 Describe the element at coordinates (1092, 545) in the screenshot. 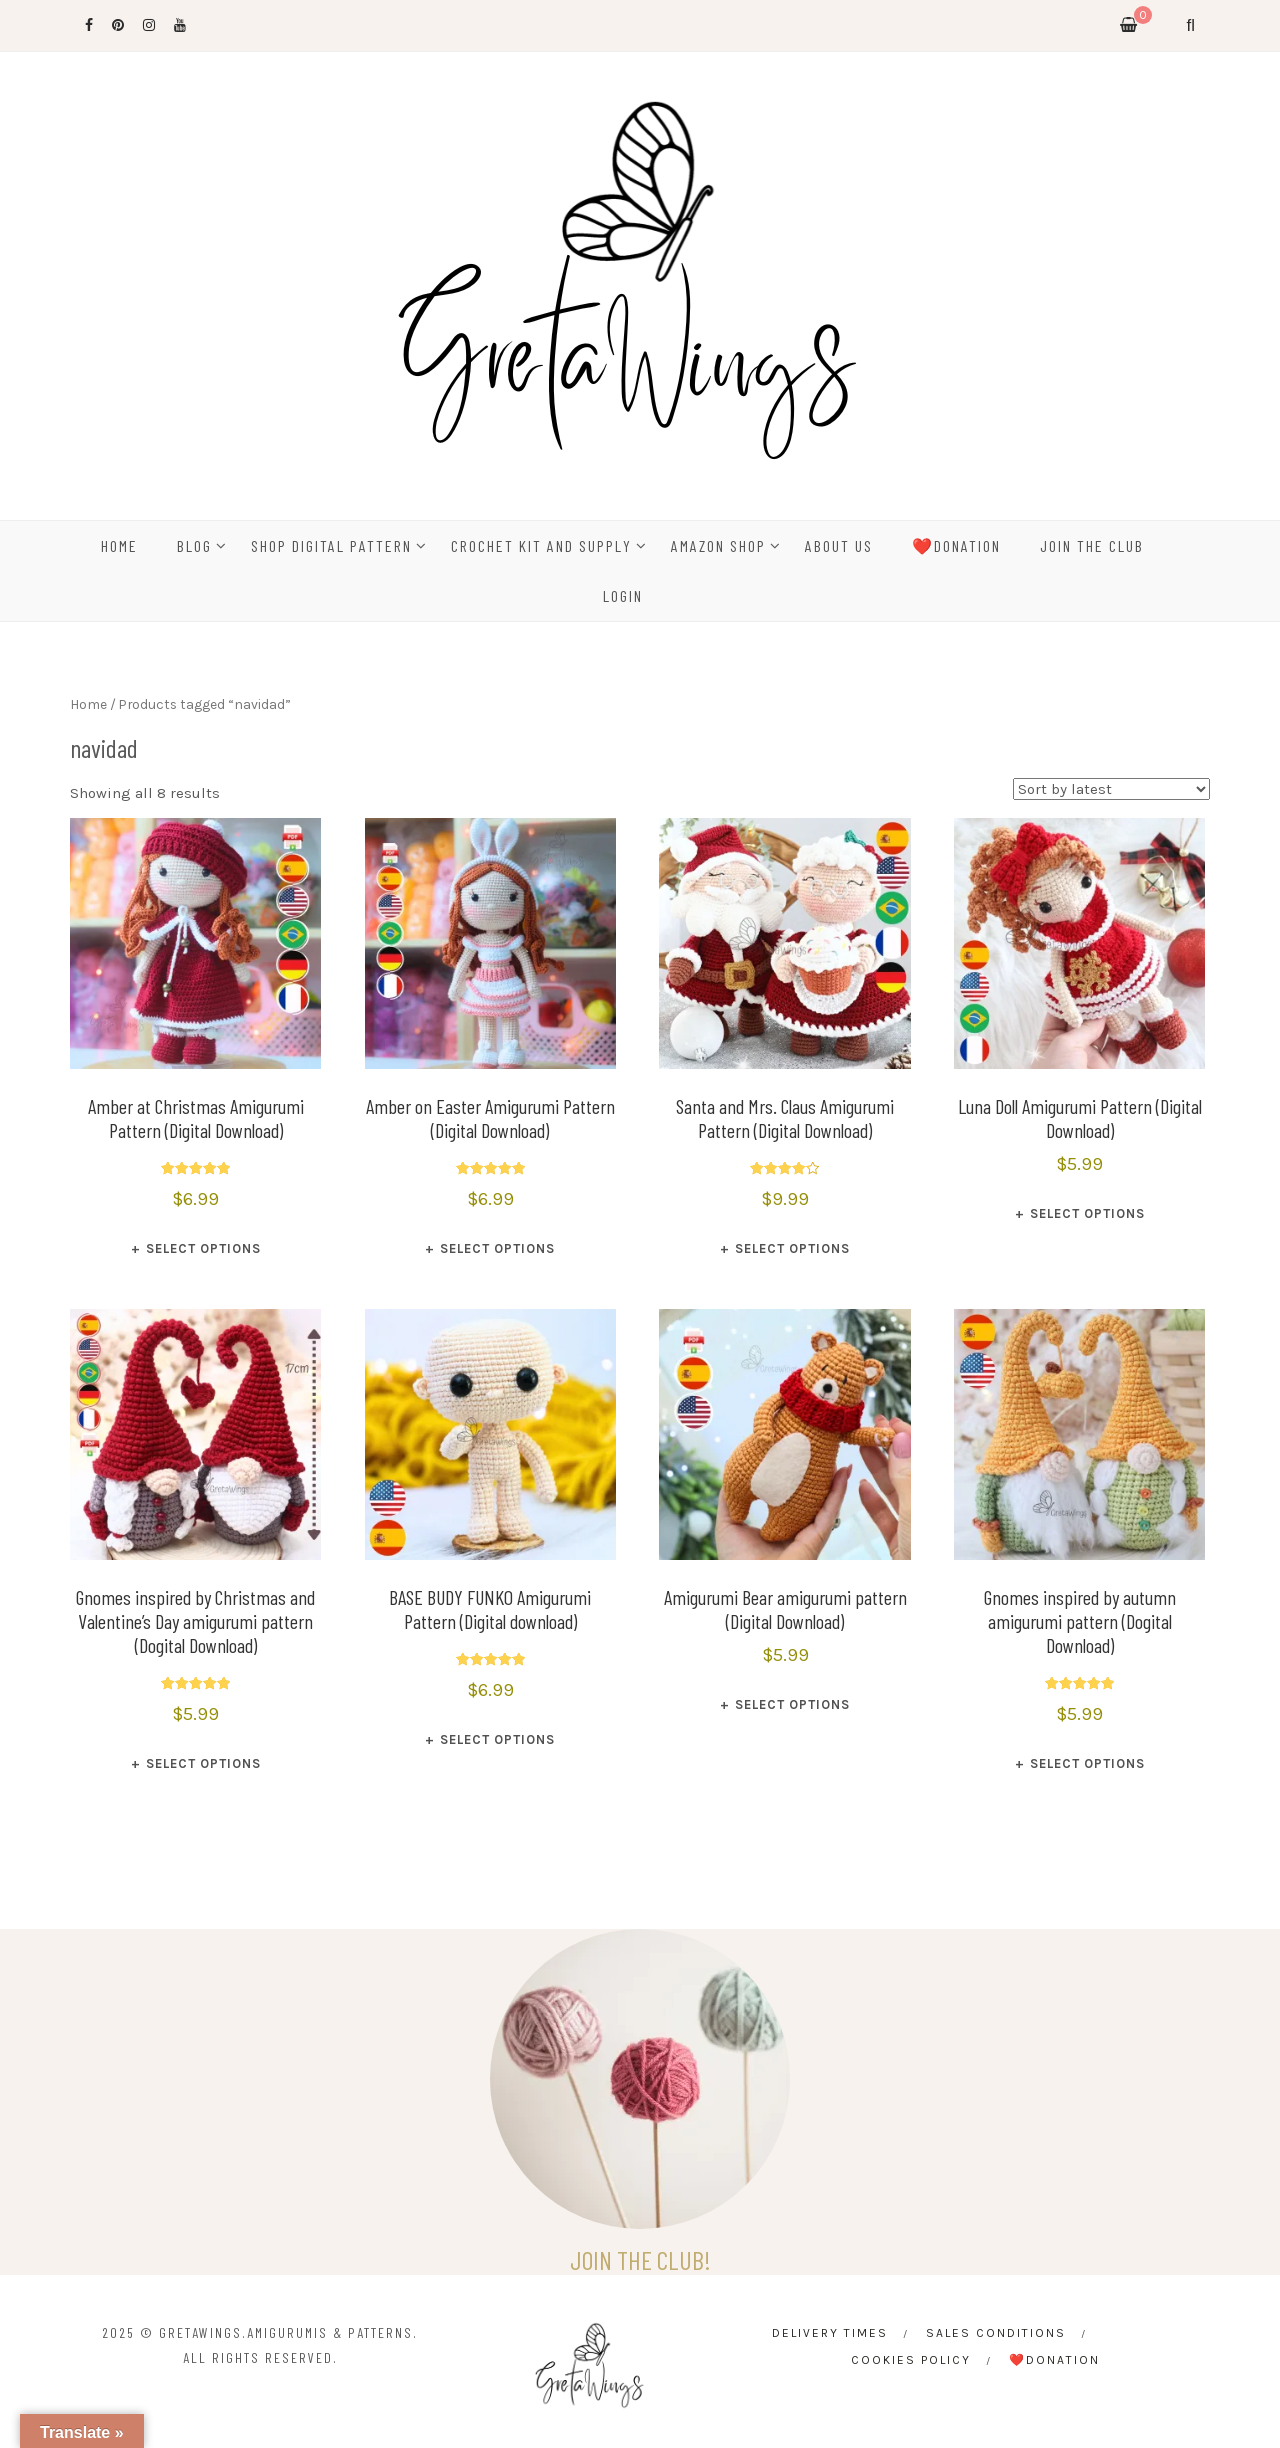

I see `Join the Club` at that location.